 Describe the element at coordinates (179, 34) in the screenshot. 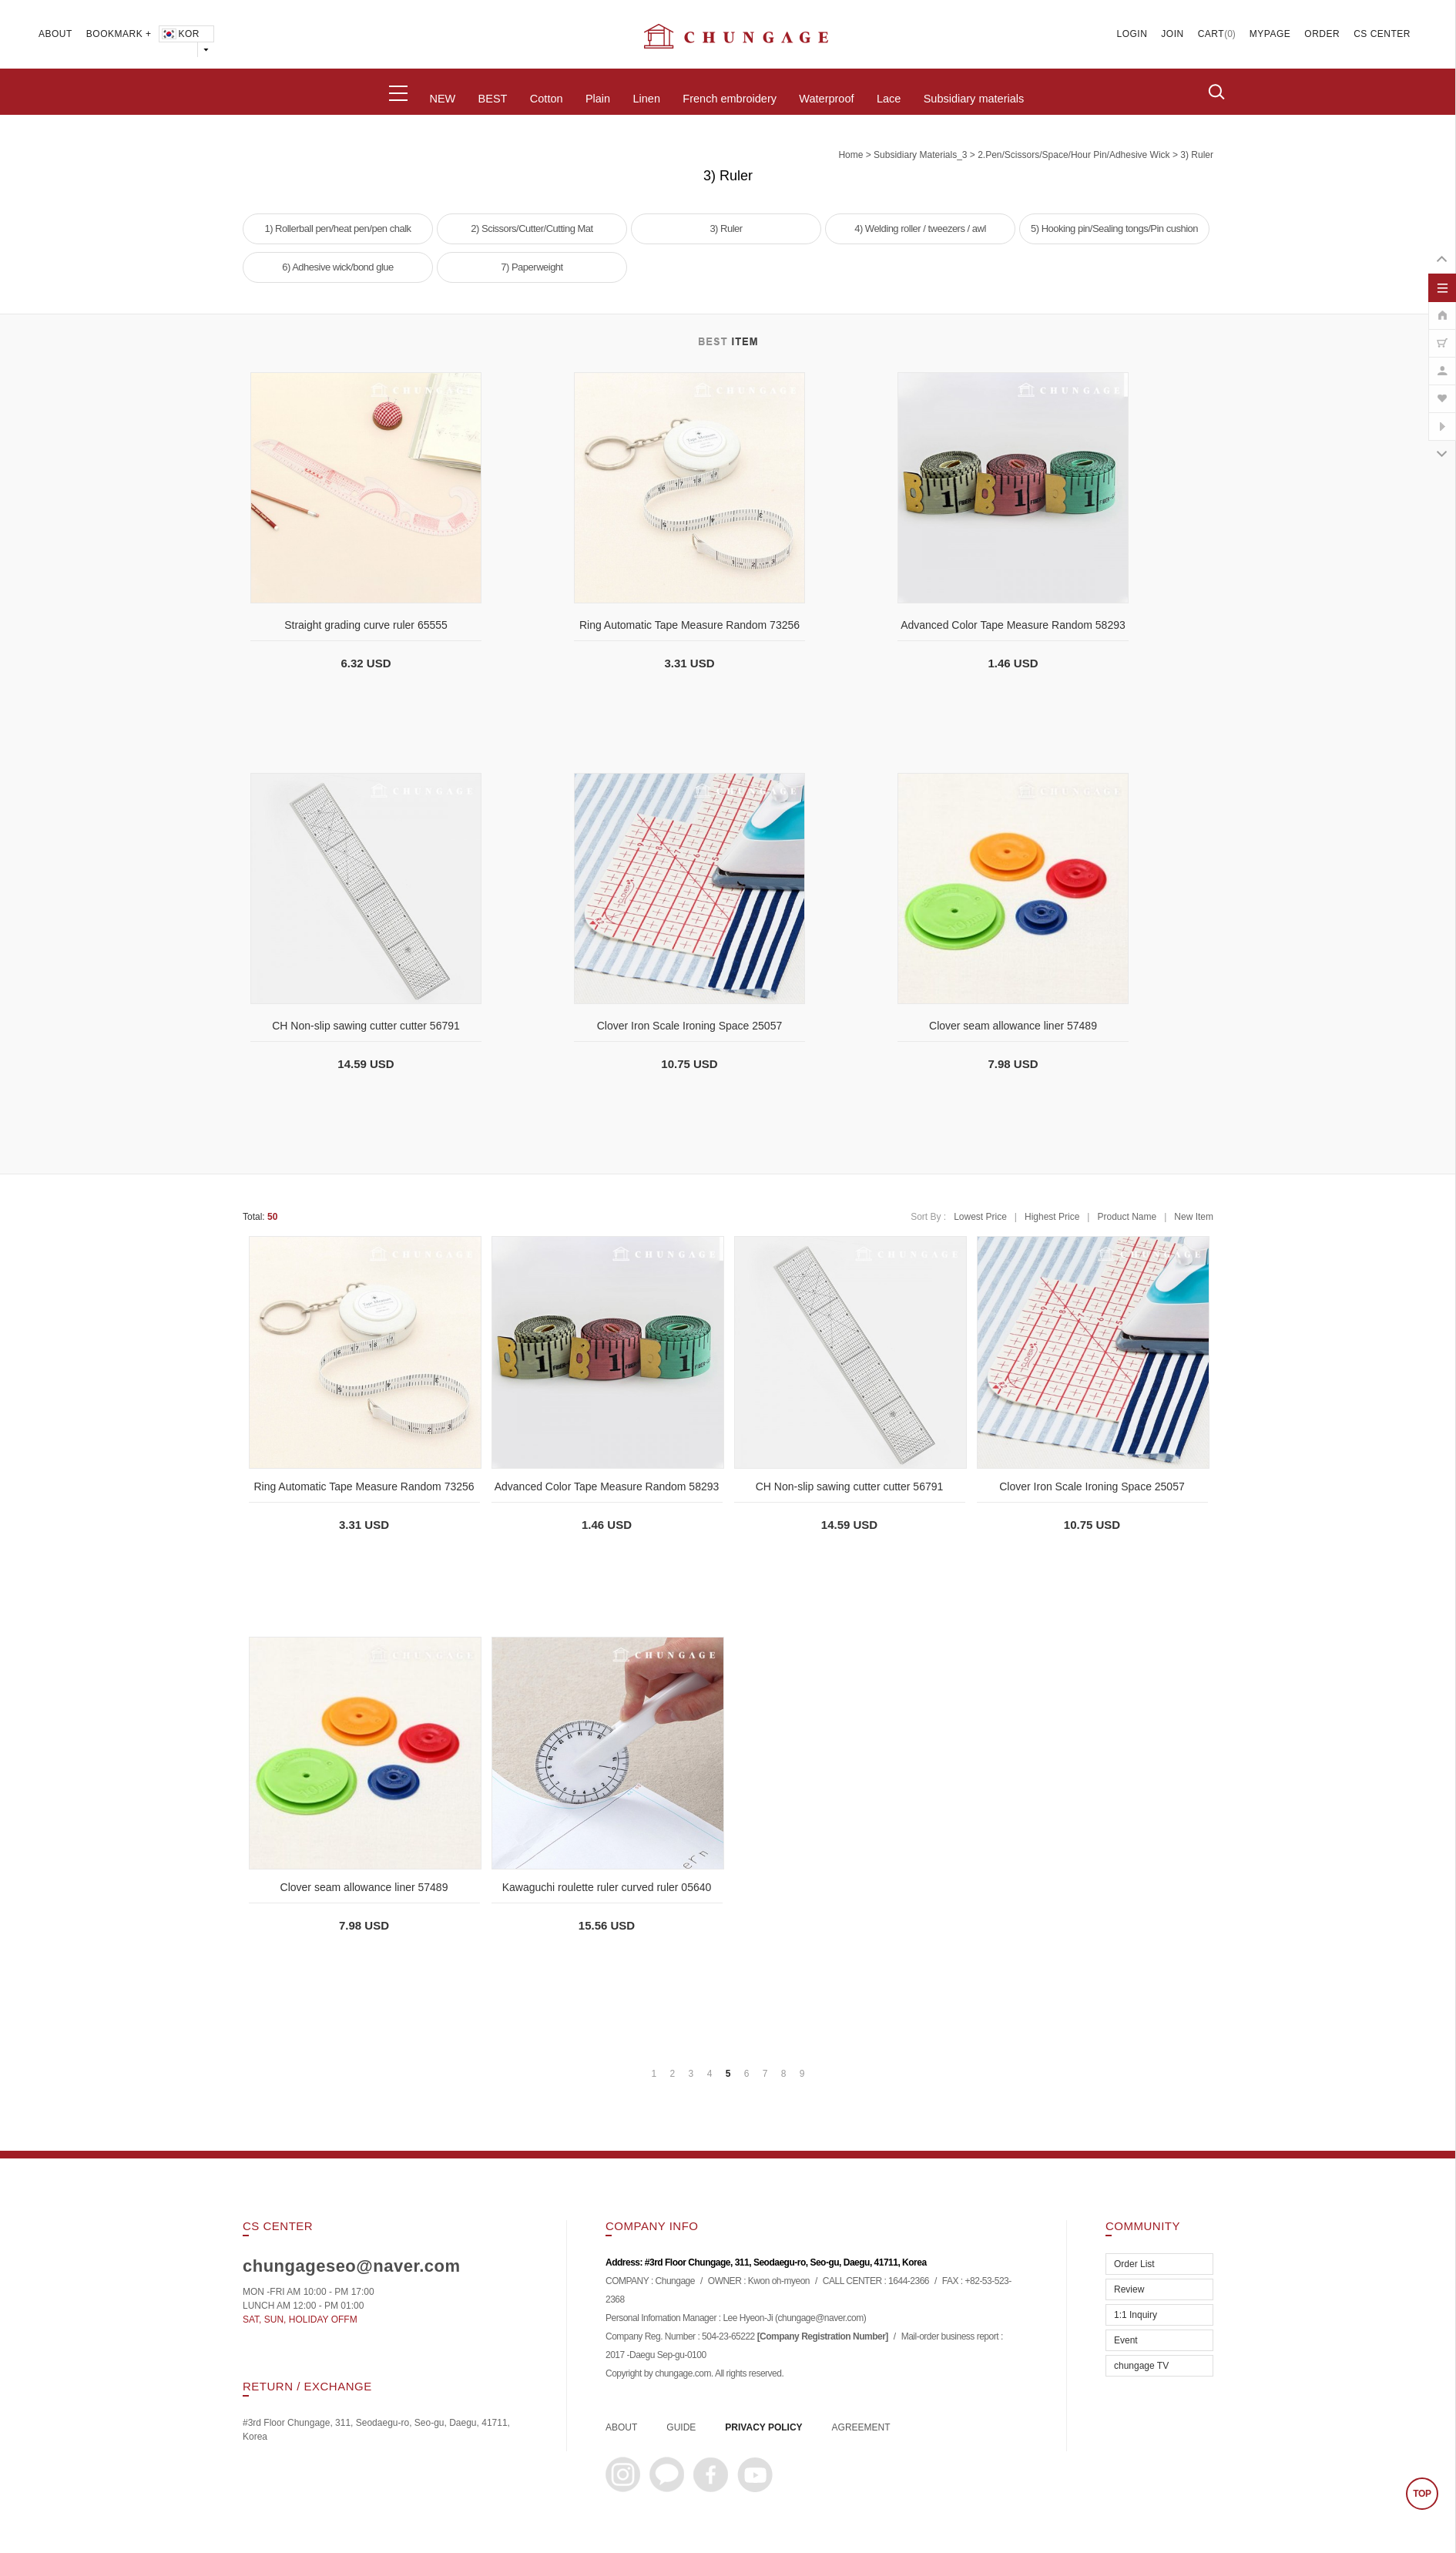

I see `KOR` at that location.